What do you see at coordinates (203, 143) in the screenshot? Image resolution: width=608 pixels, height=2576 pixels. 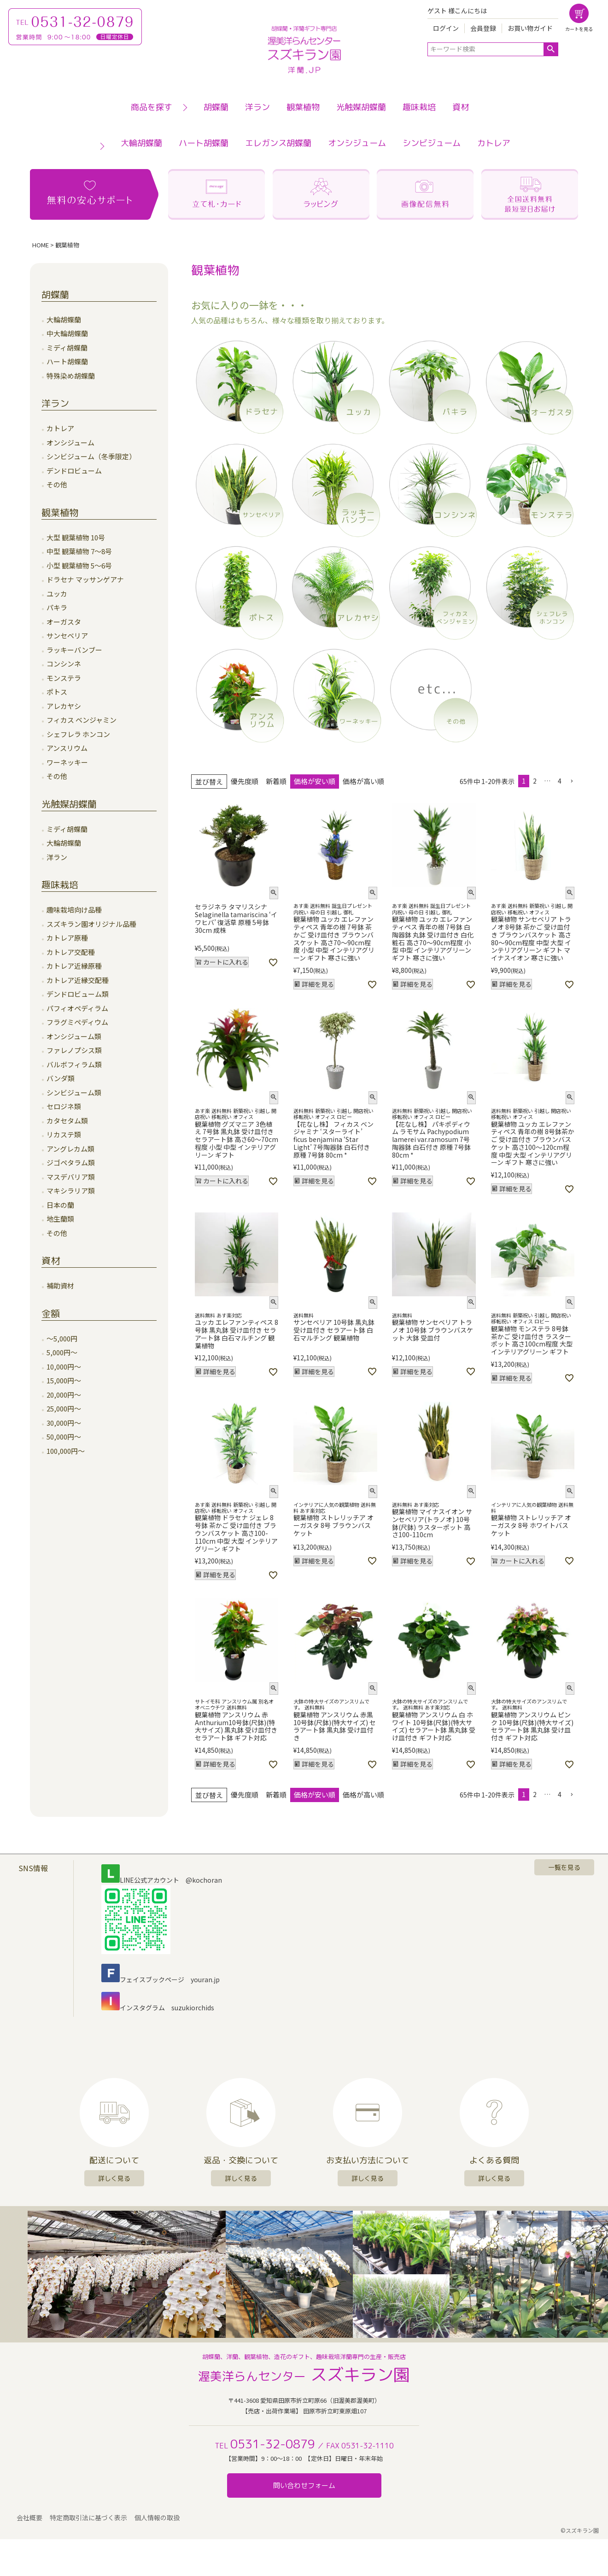 I see `ハート胡蝶蘭` at bounding box center [203, 143].